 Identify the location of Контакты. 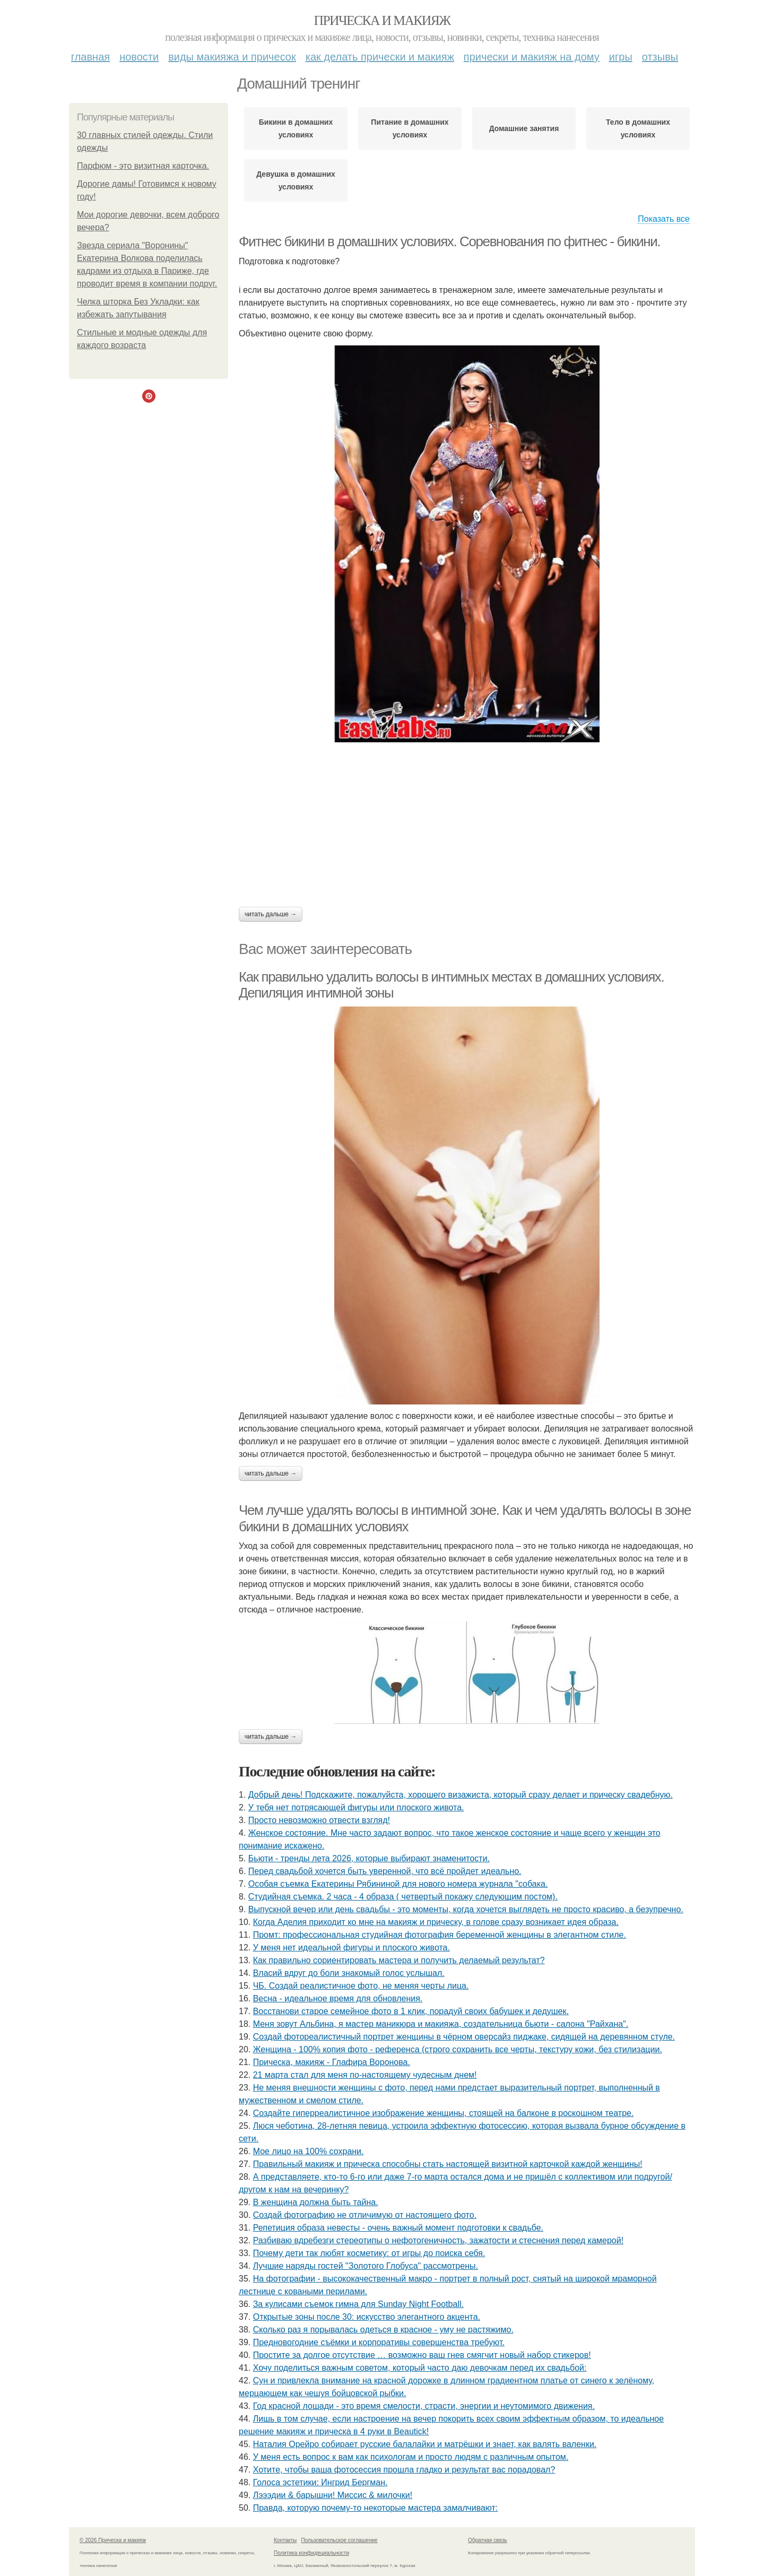
(285, 2540).